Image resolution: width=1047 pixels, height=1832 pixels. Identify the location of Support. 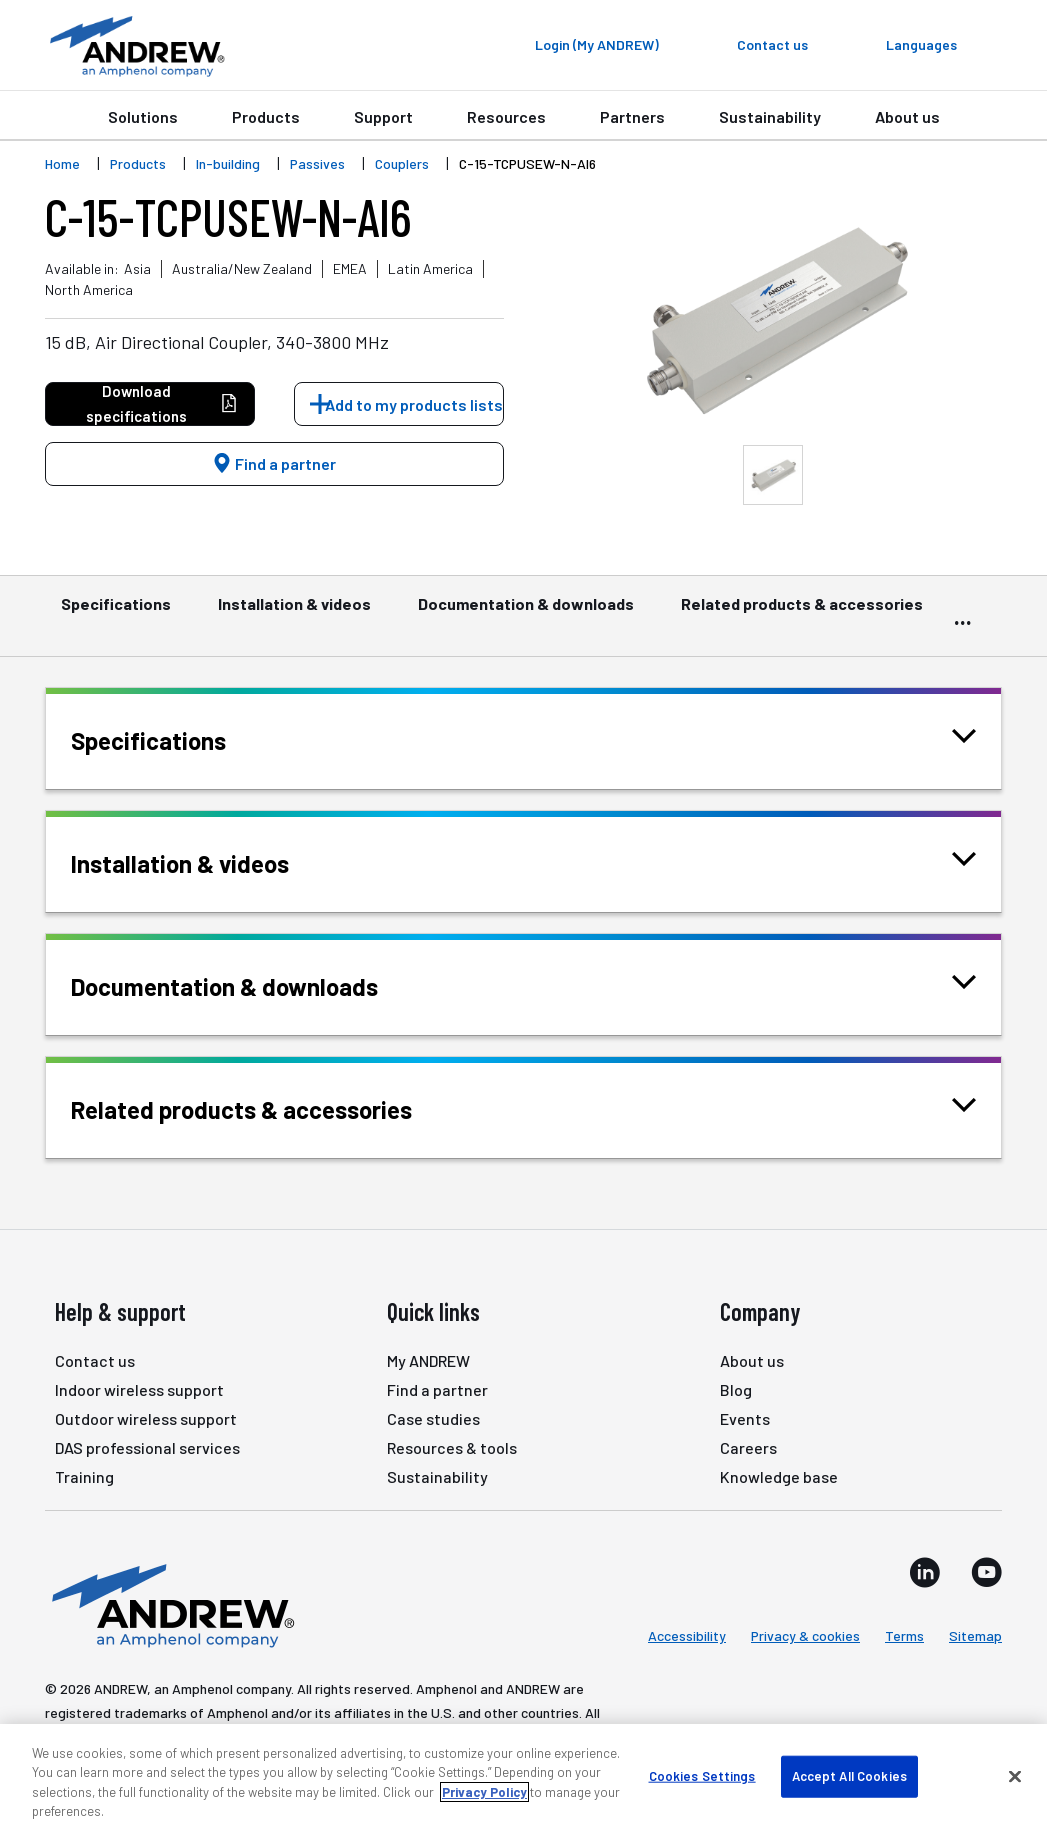
(383, 116).